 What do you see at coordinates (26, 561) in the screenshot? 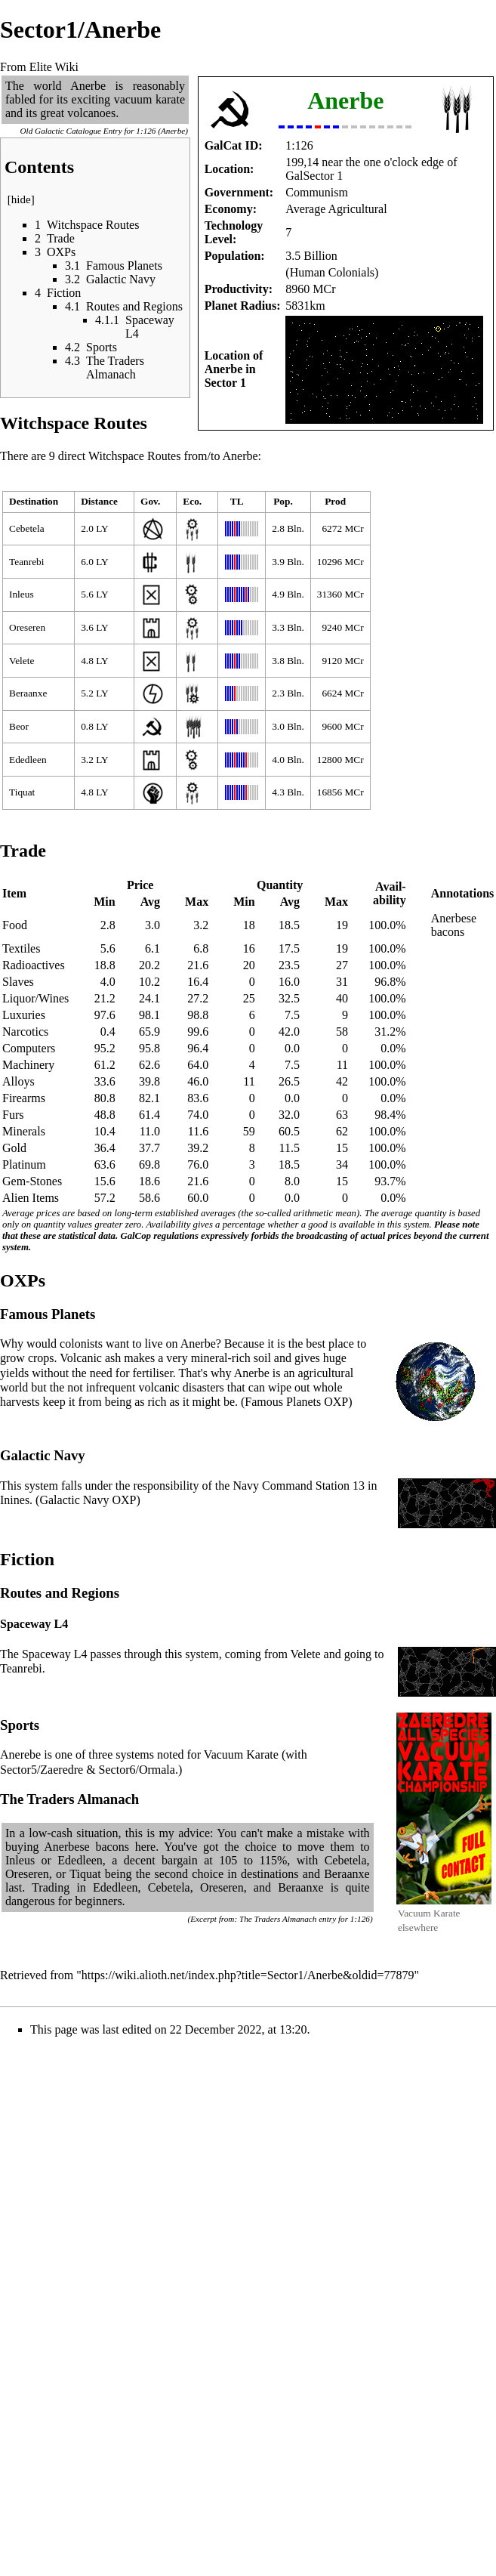
I see `Teanrebi` at bounding box center [26, 561].